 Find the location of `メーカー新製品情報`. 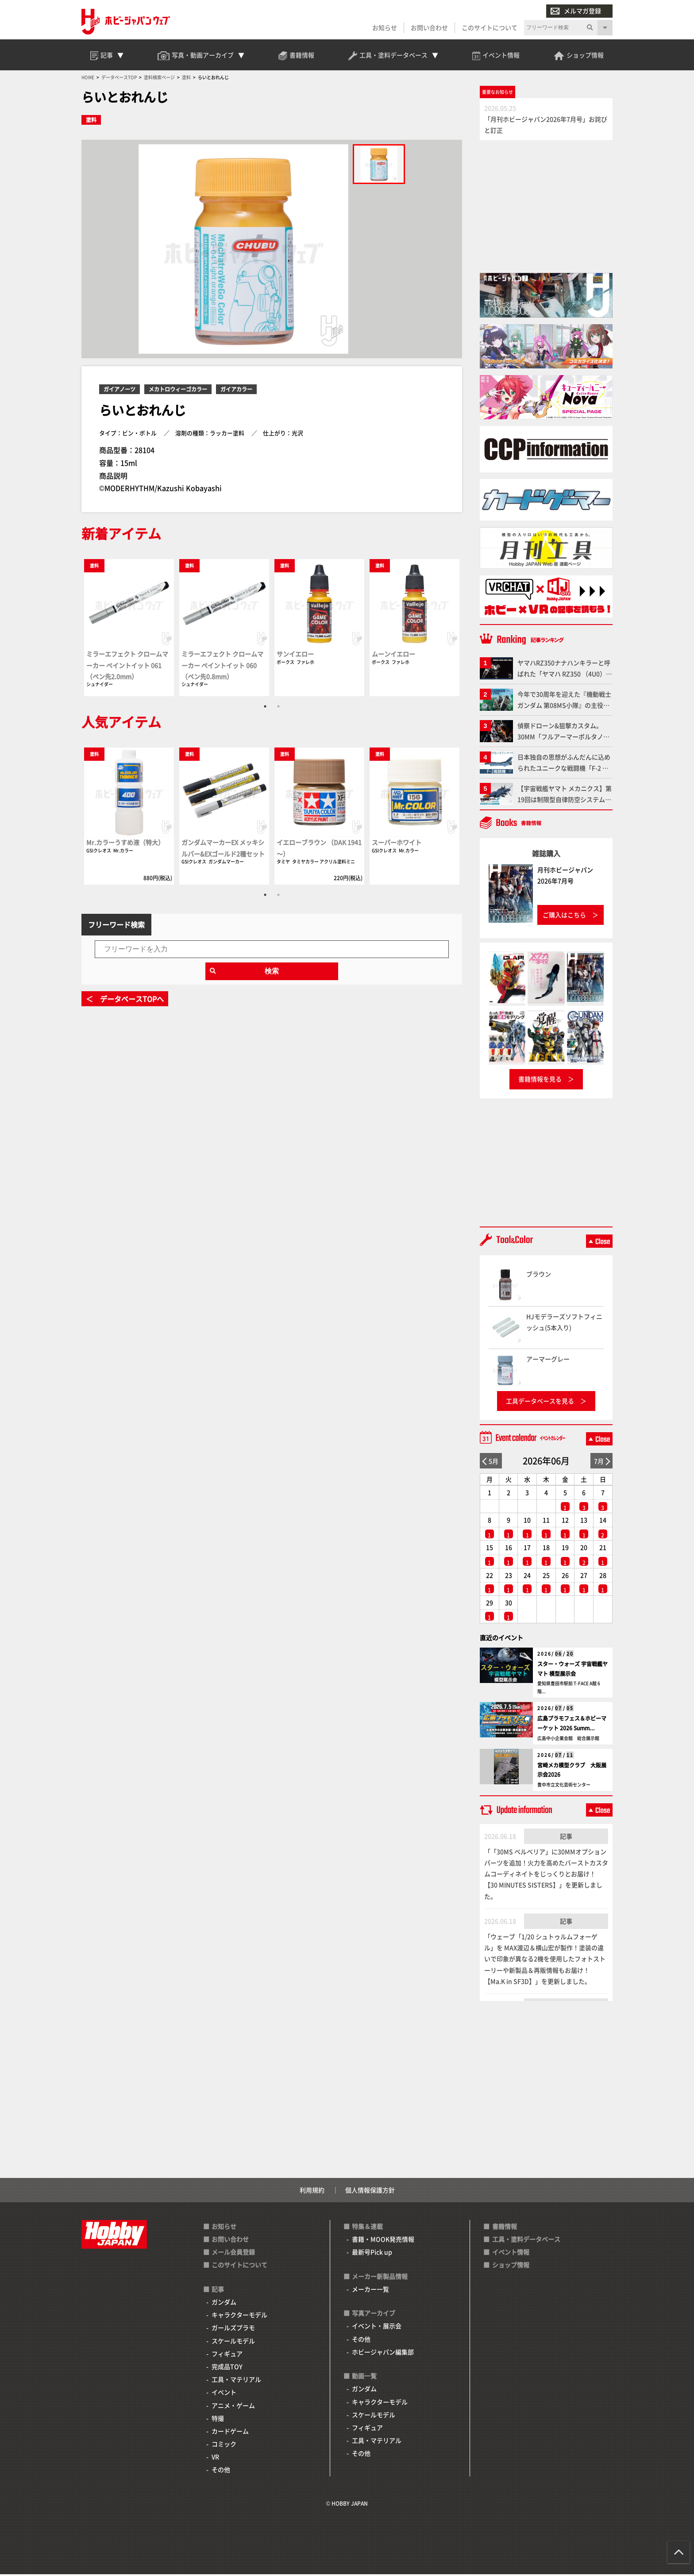

メーカー新製品情報 is located at coordinates (380, 2277).